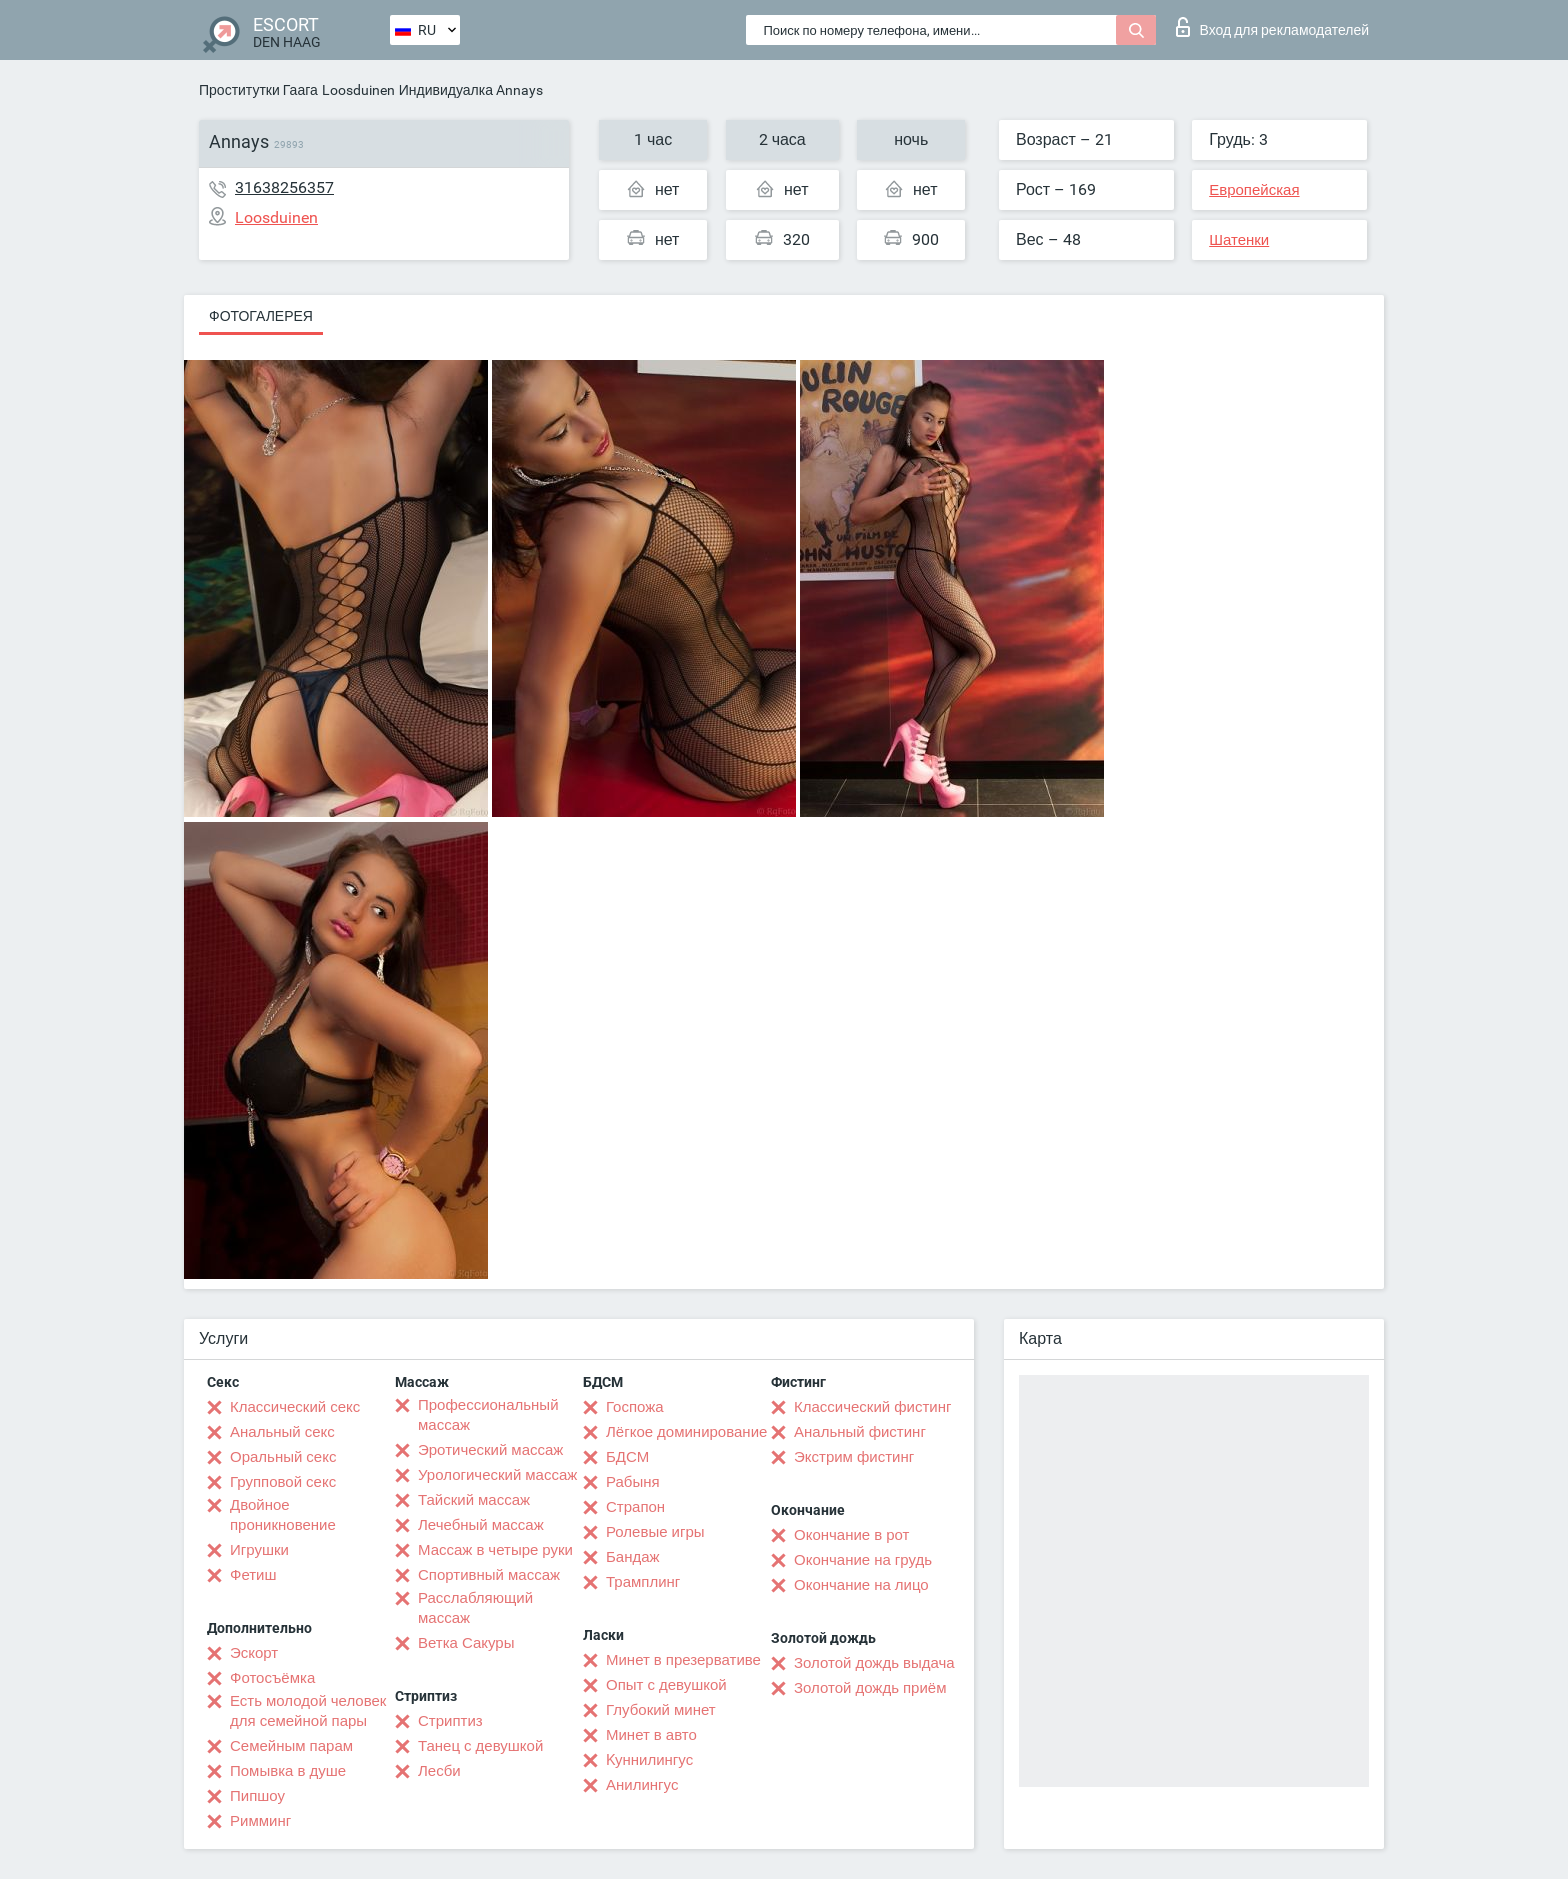  What do you see at coordinates (259, 1550) in the screenshot?
I see `Игрушки` at bounding box center [259, 1550].